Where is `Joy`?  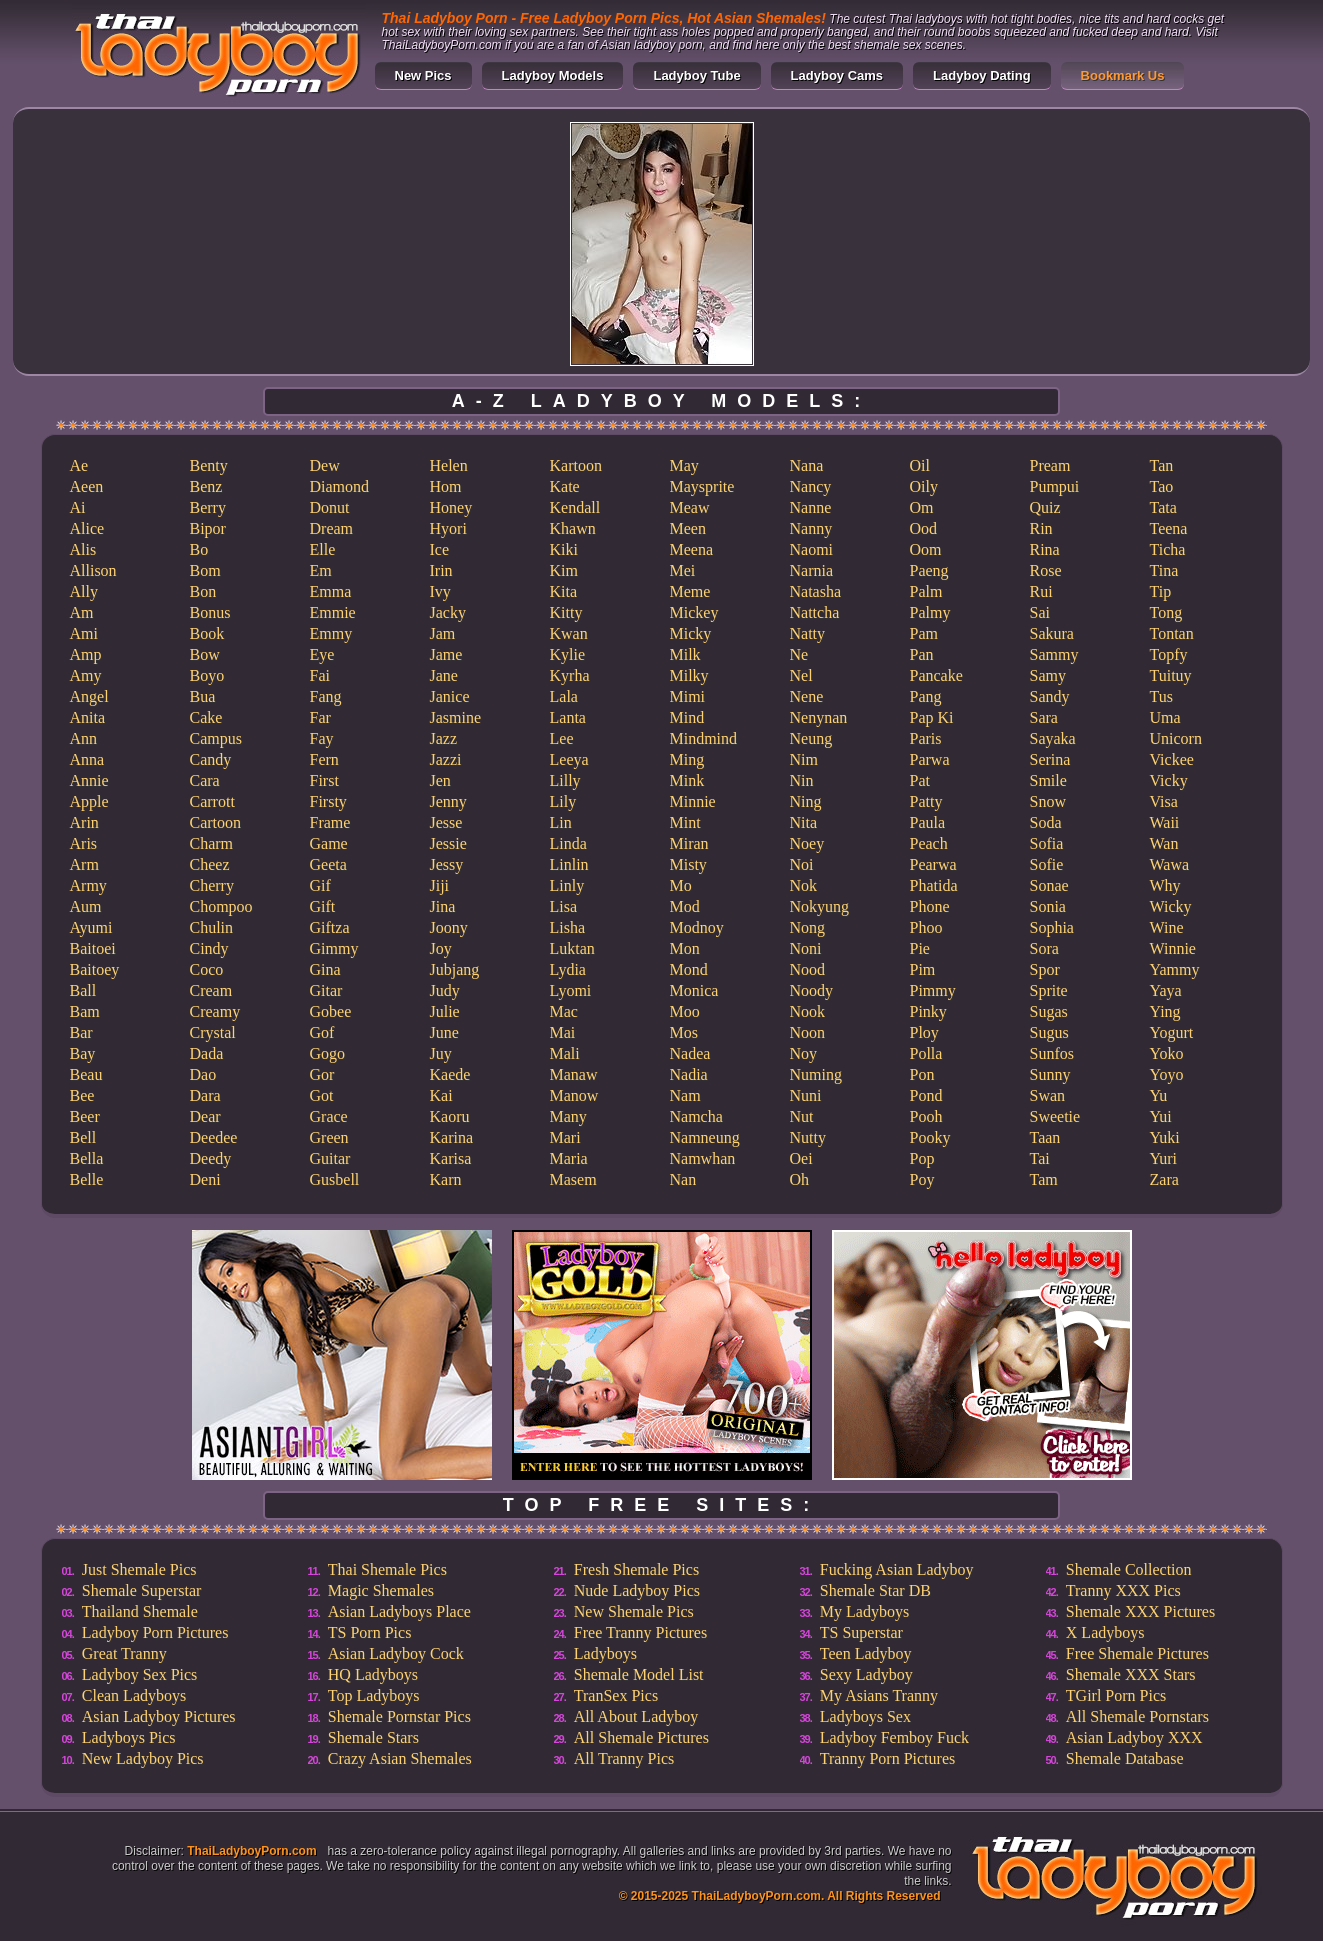
Joy is located at coordinates (441, 948).